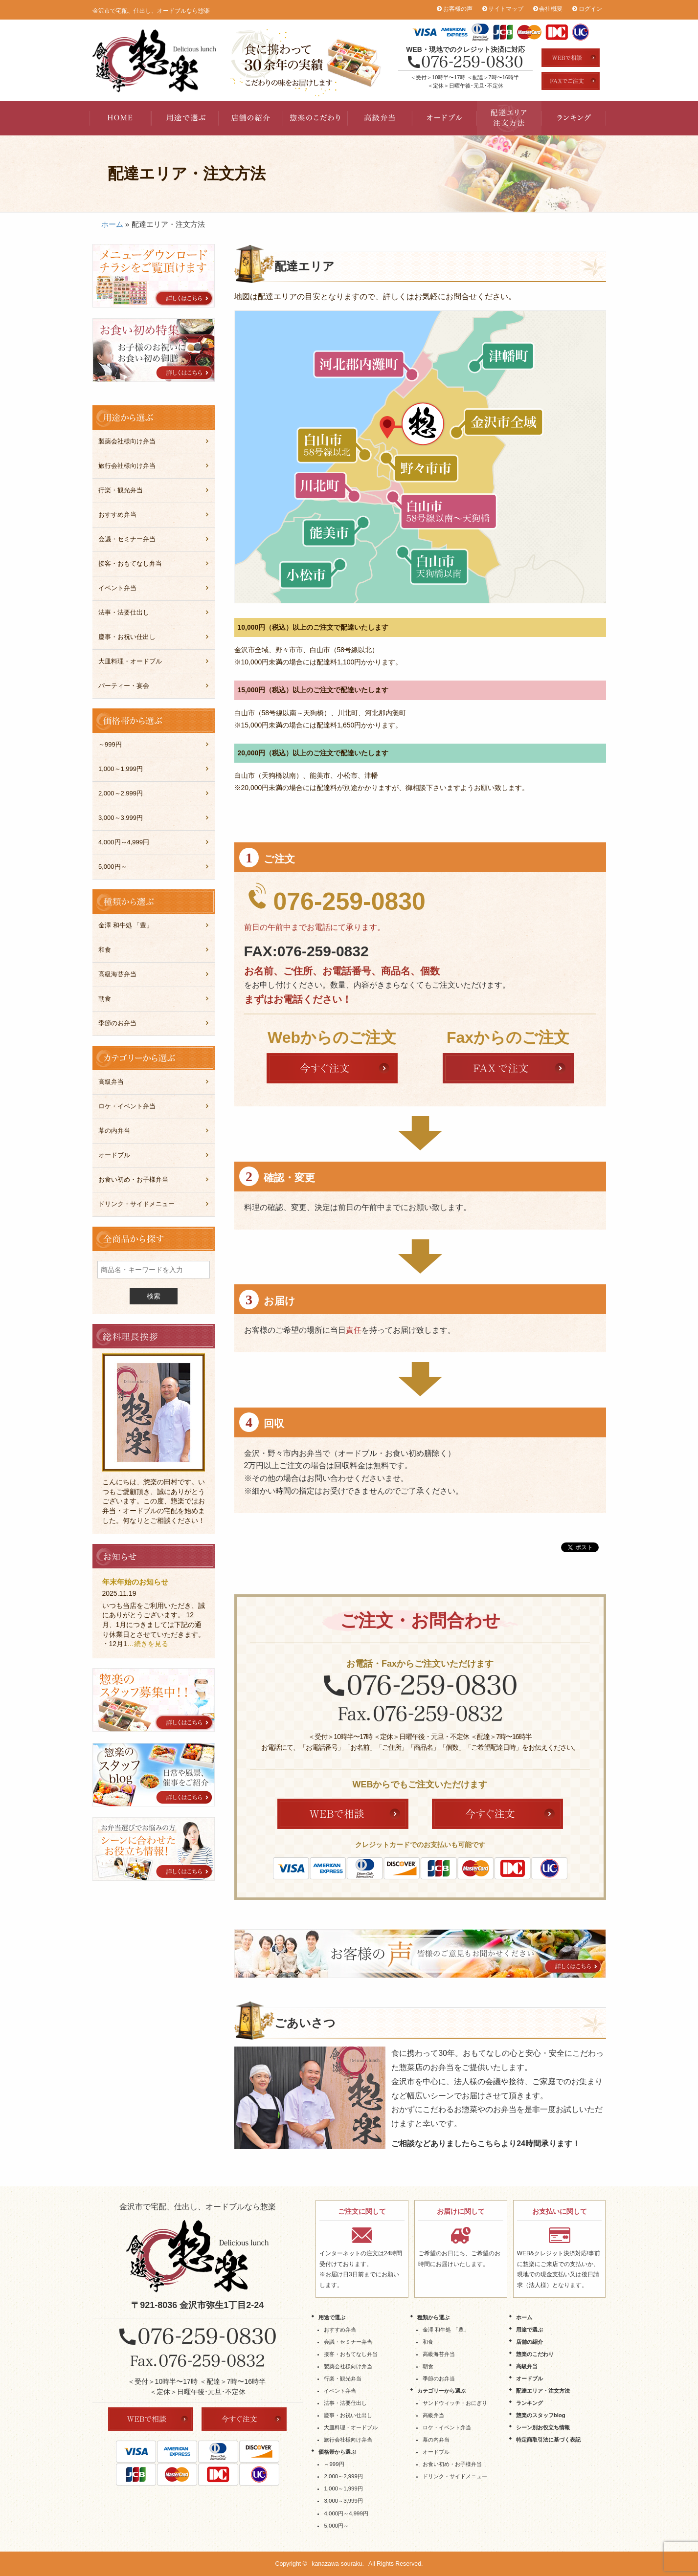  What do you see at coordinates (117, 514) in the screenshot?
I see `おすすめ弁当` at bounding box center [117, 514].